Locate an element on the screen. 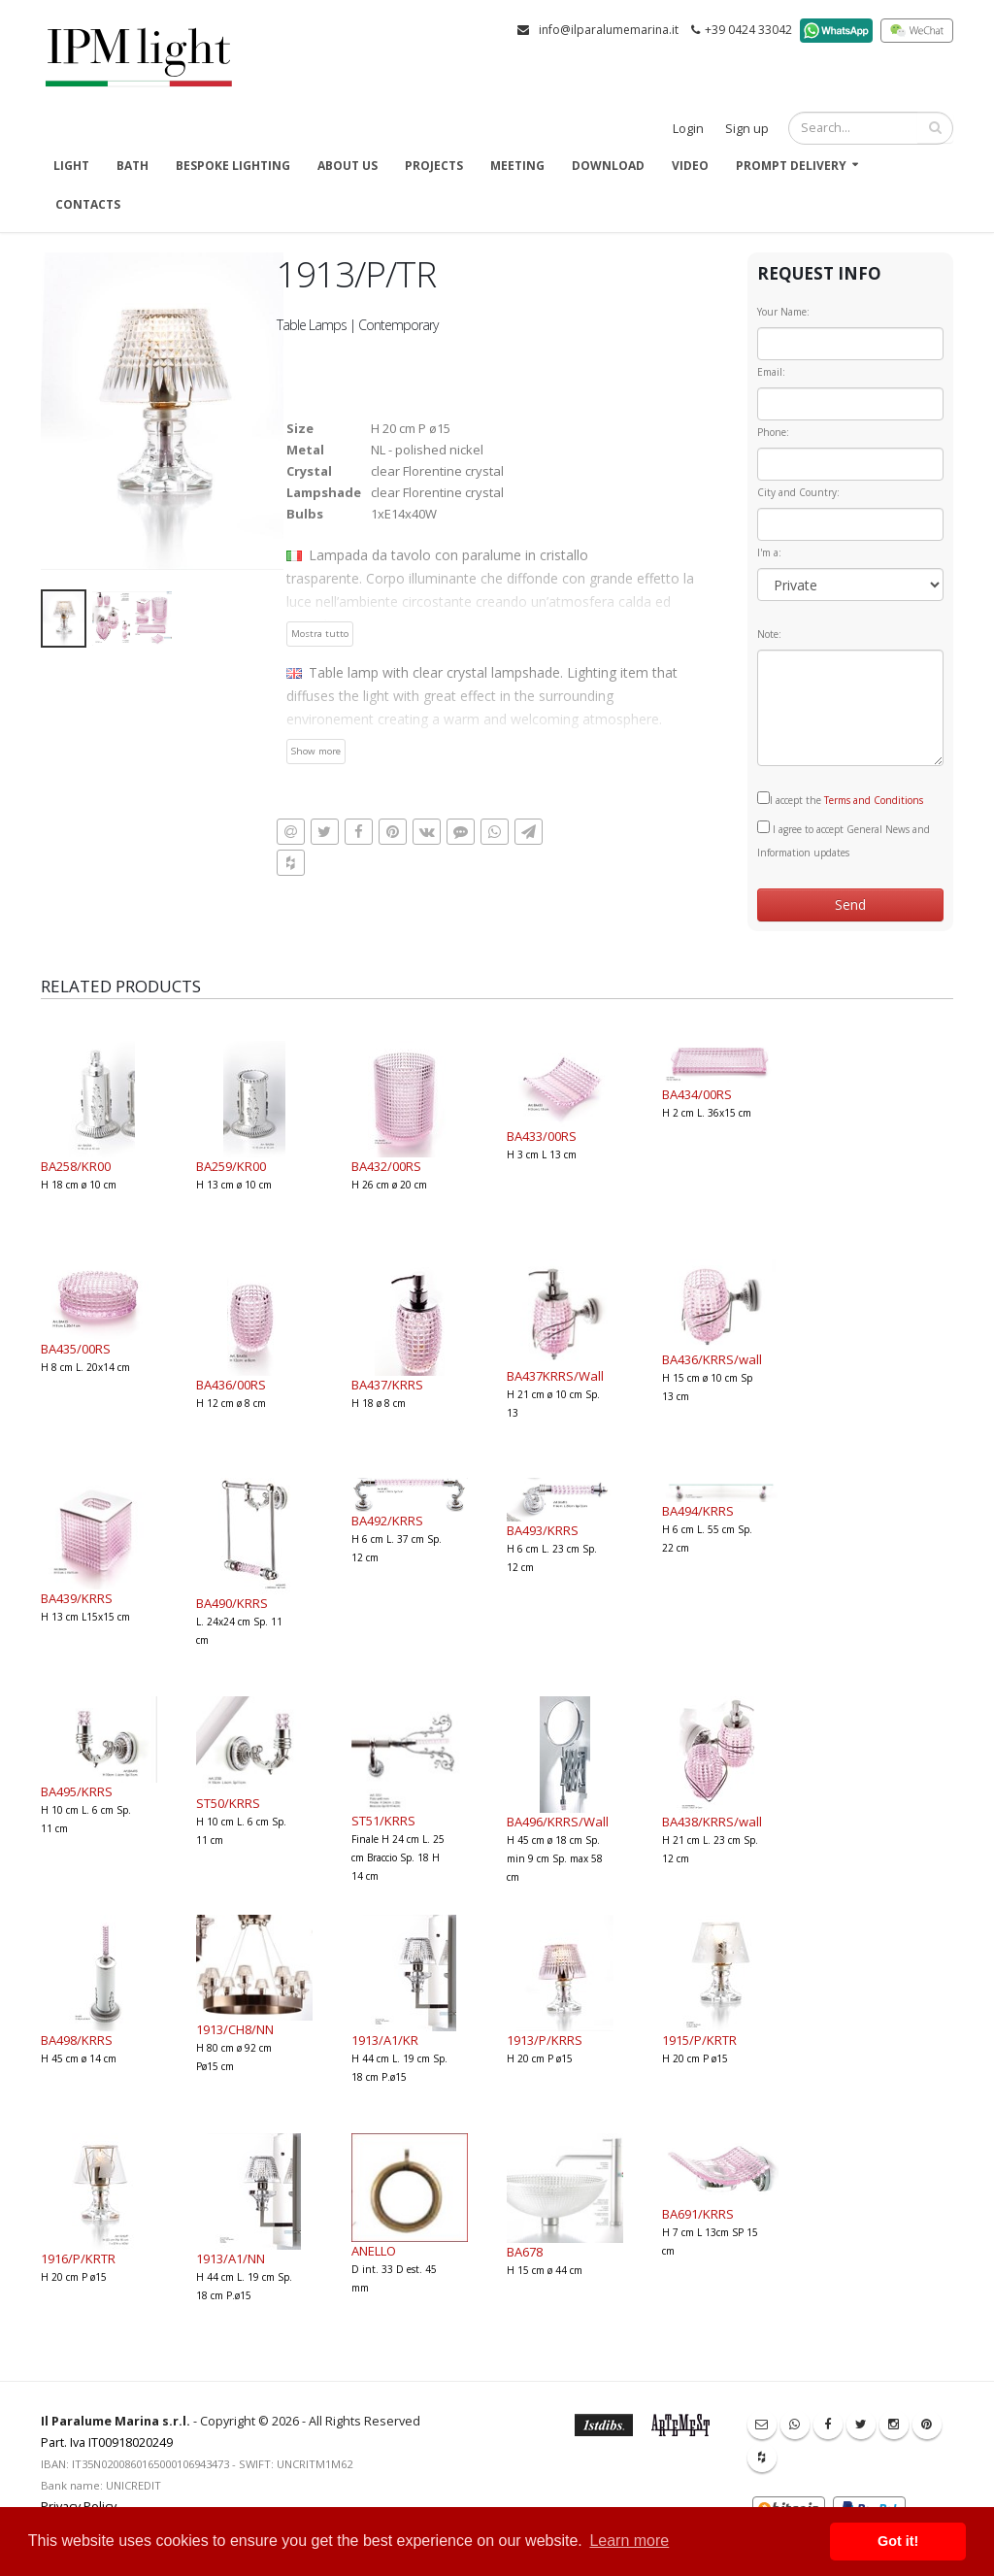 This screenshot has height=2576, width=994. Learn more [button] is located at coordinates (629, 2540).